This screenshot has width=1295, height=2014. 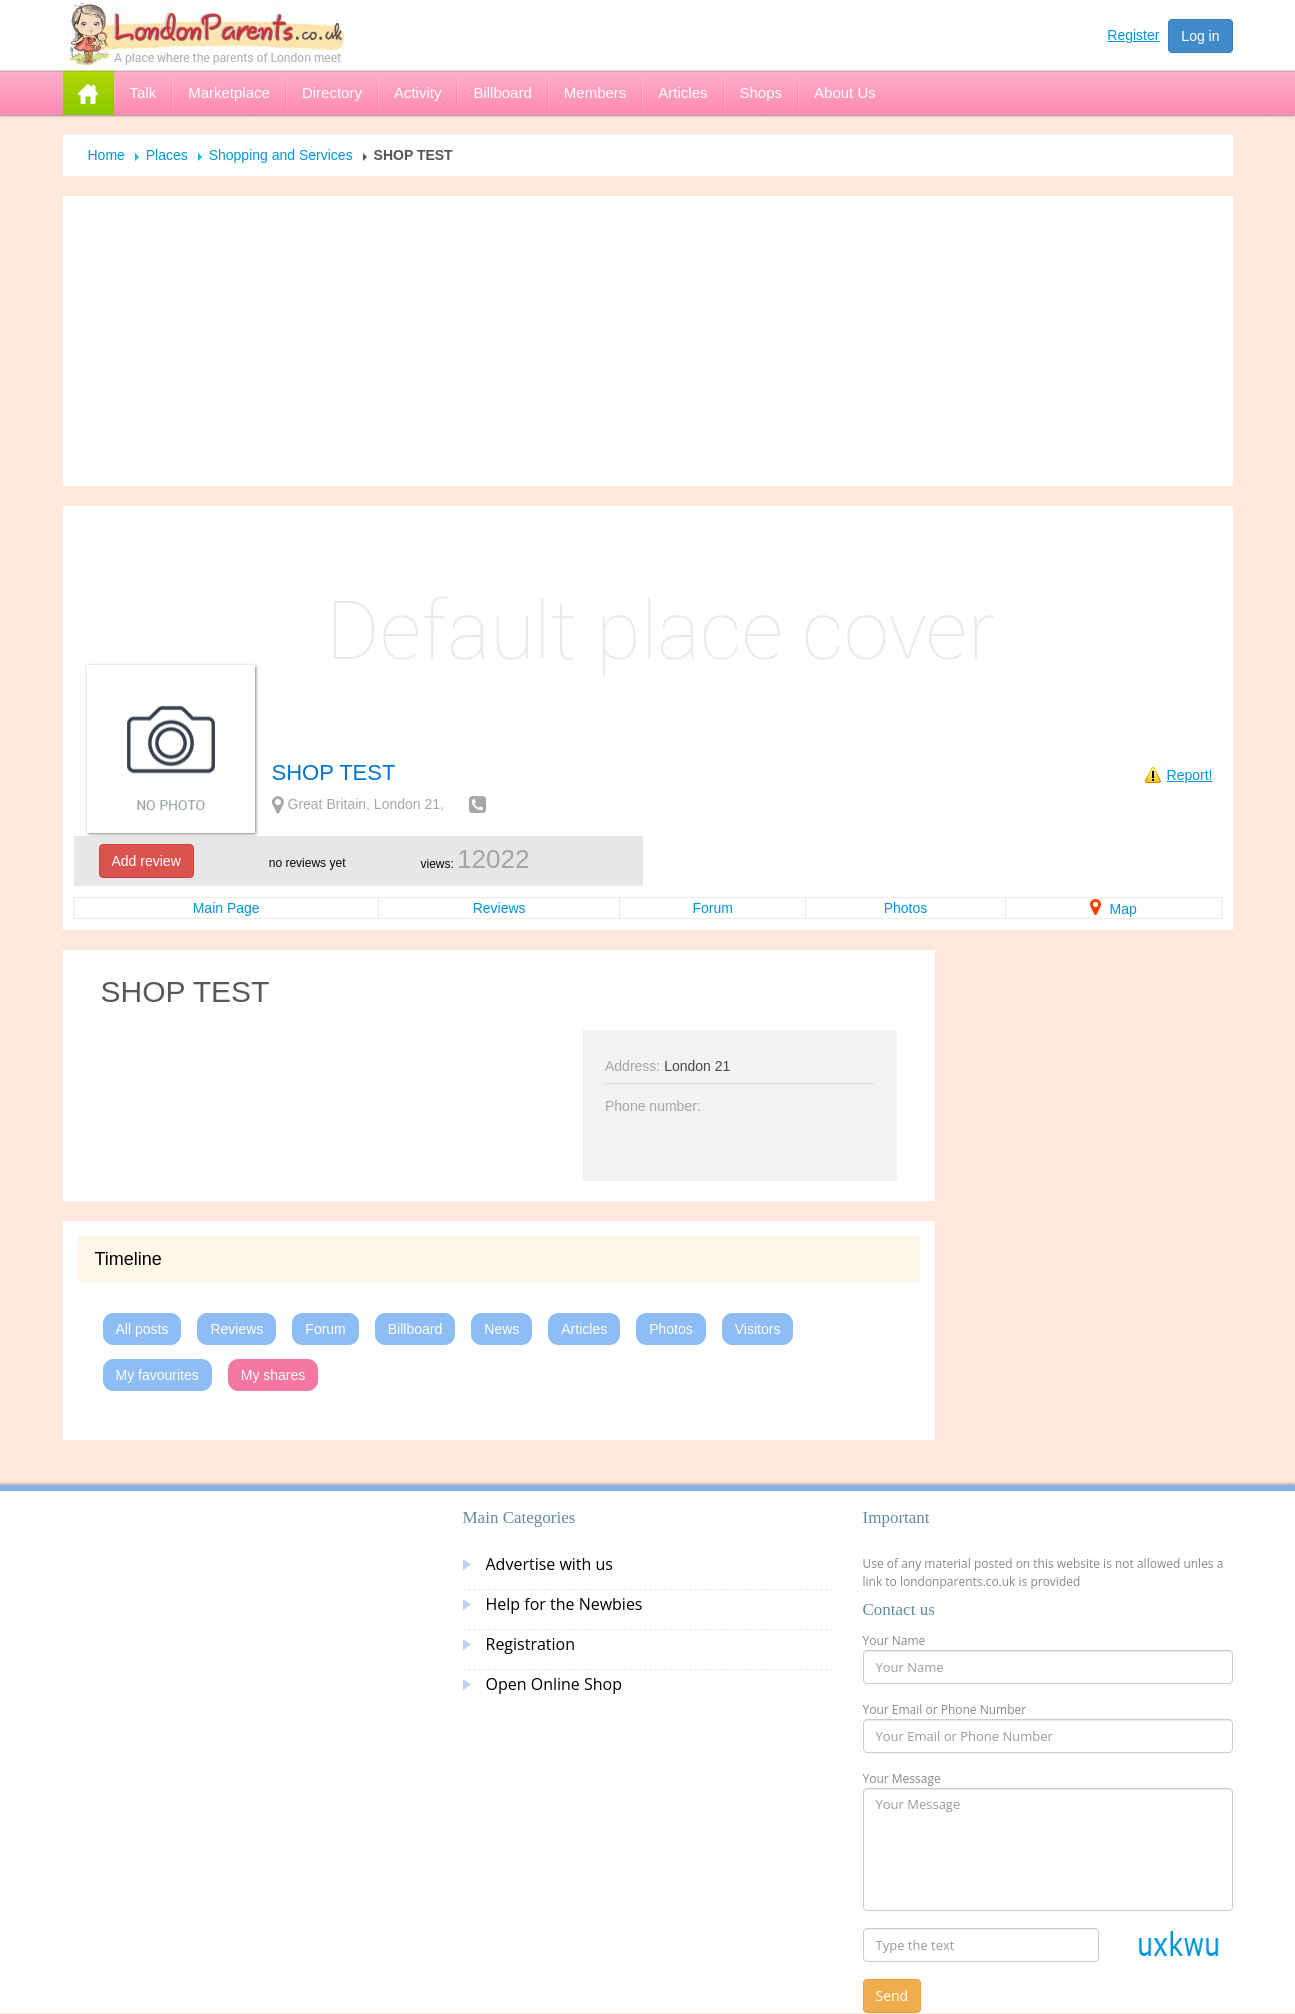 I want to click on [Advertisement], so click(x=648, y=341).